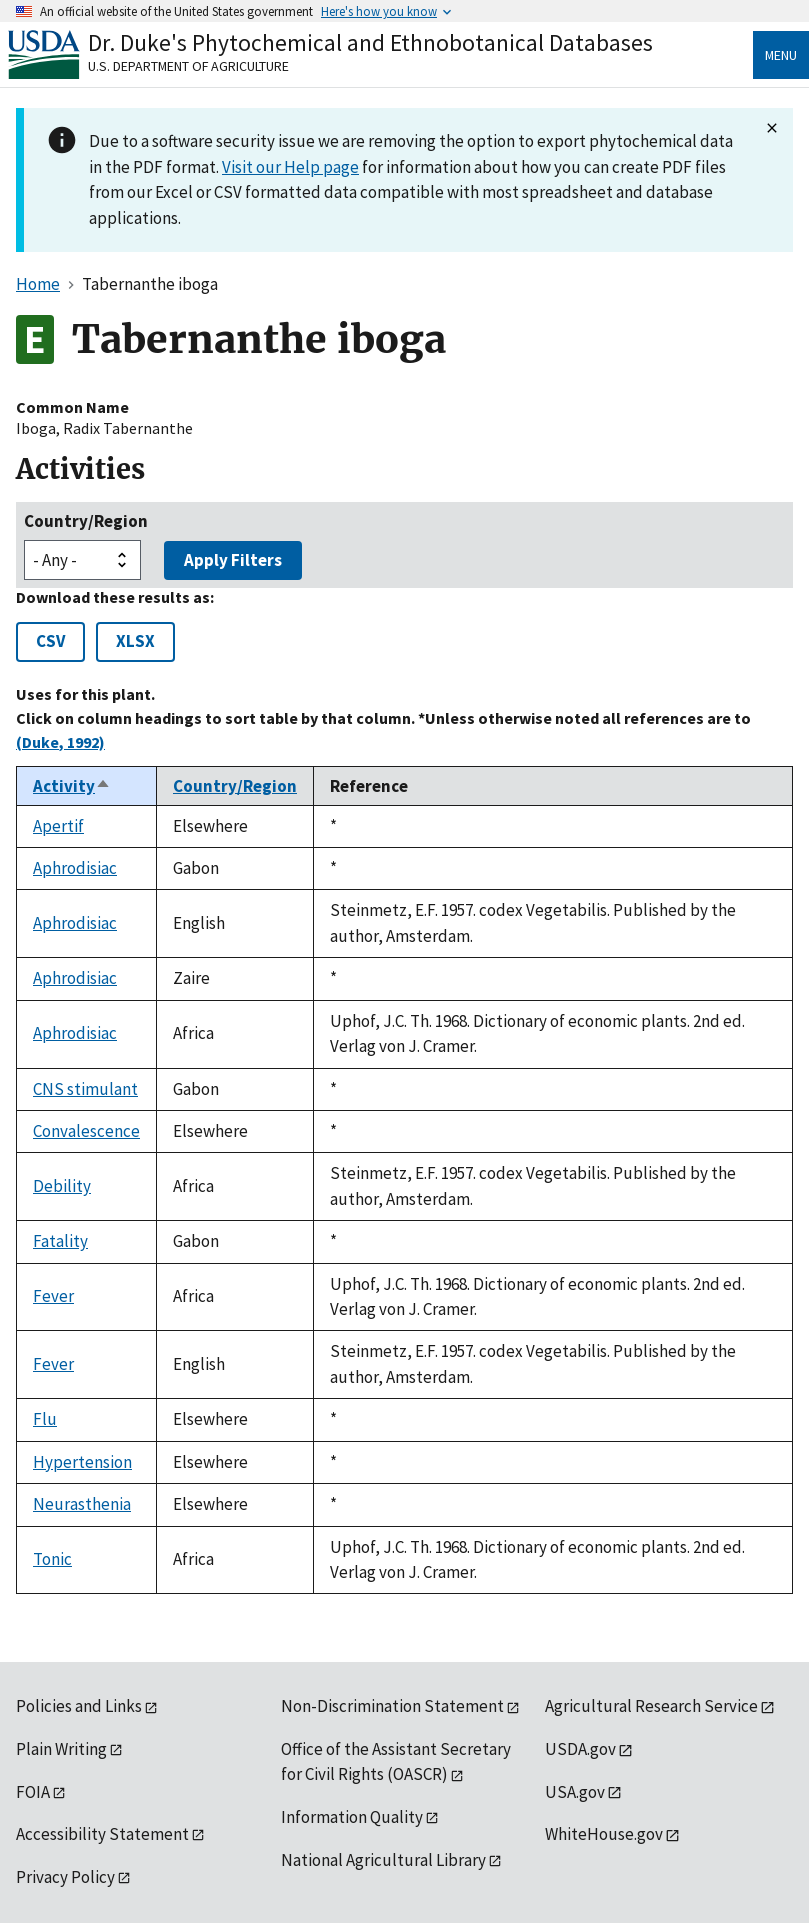 This screenshot has width=809, height=1924. I want to click on USA.gov, so click(575, 1792).